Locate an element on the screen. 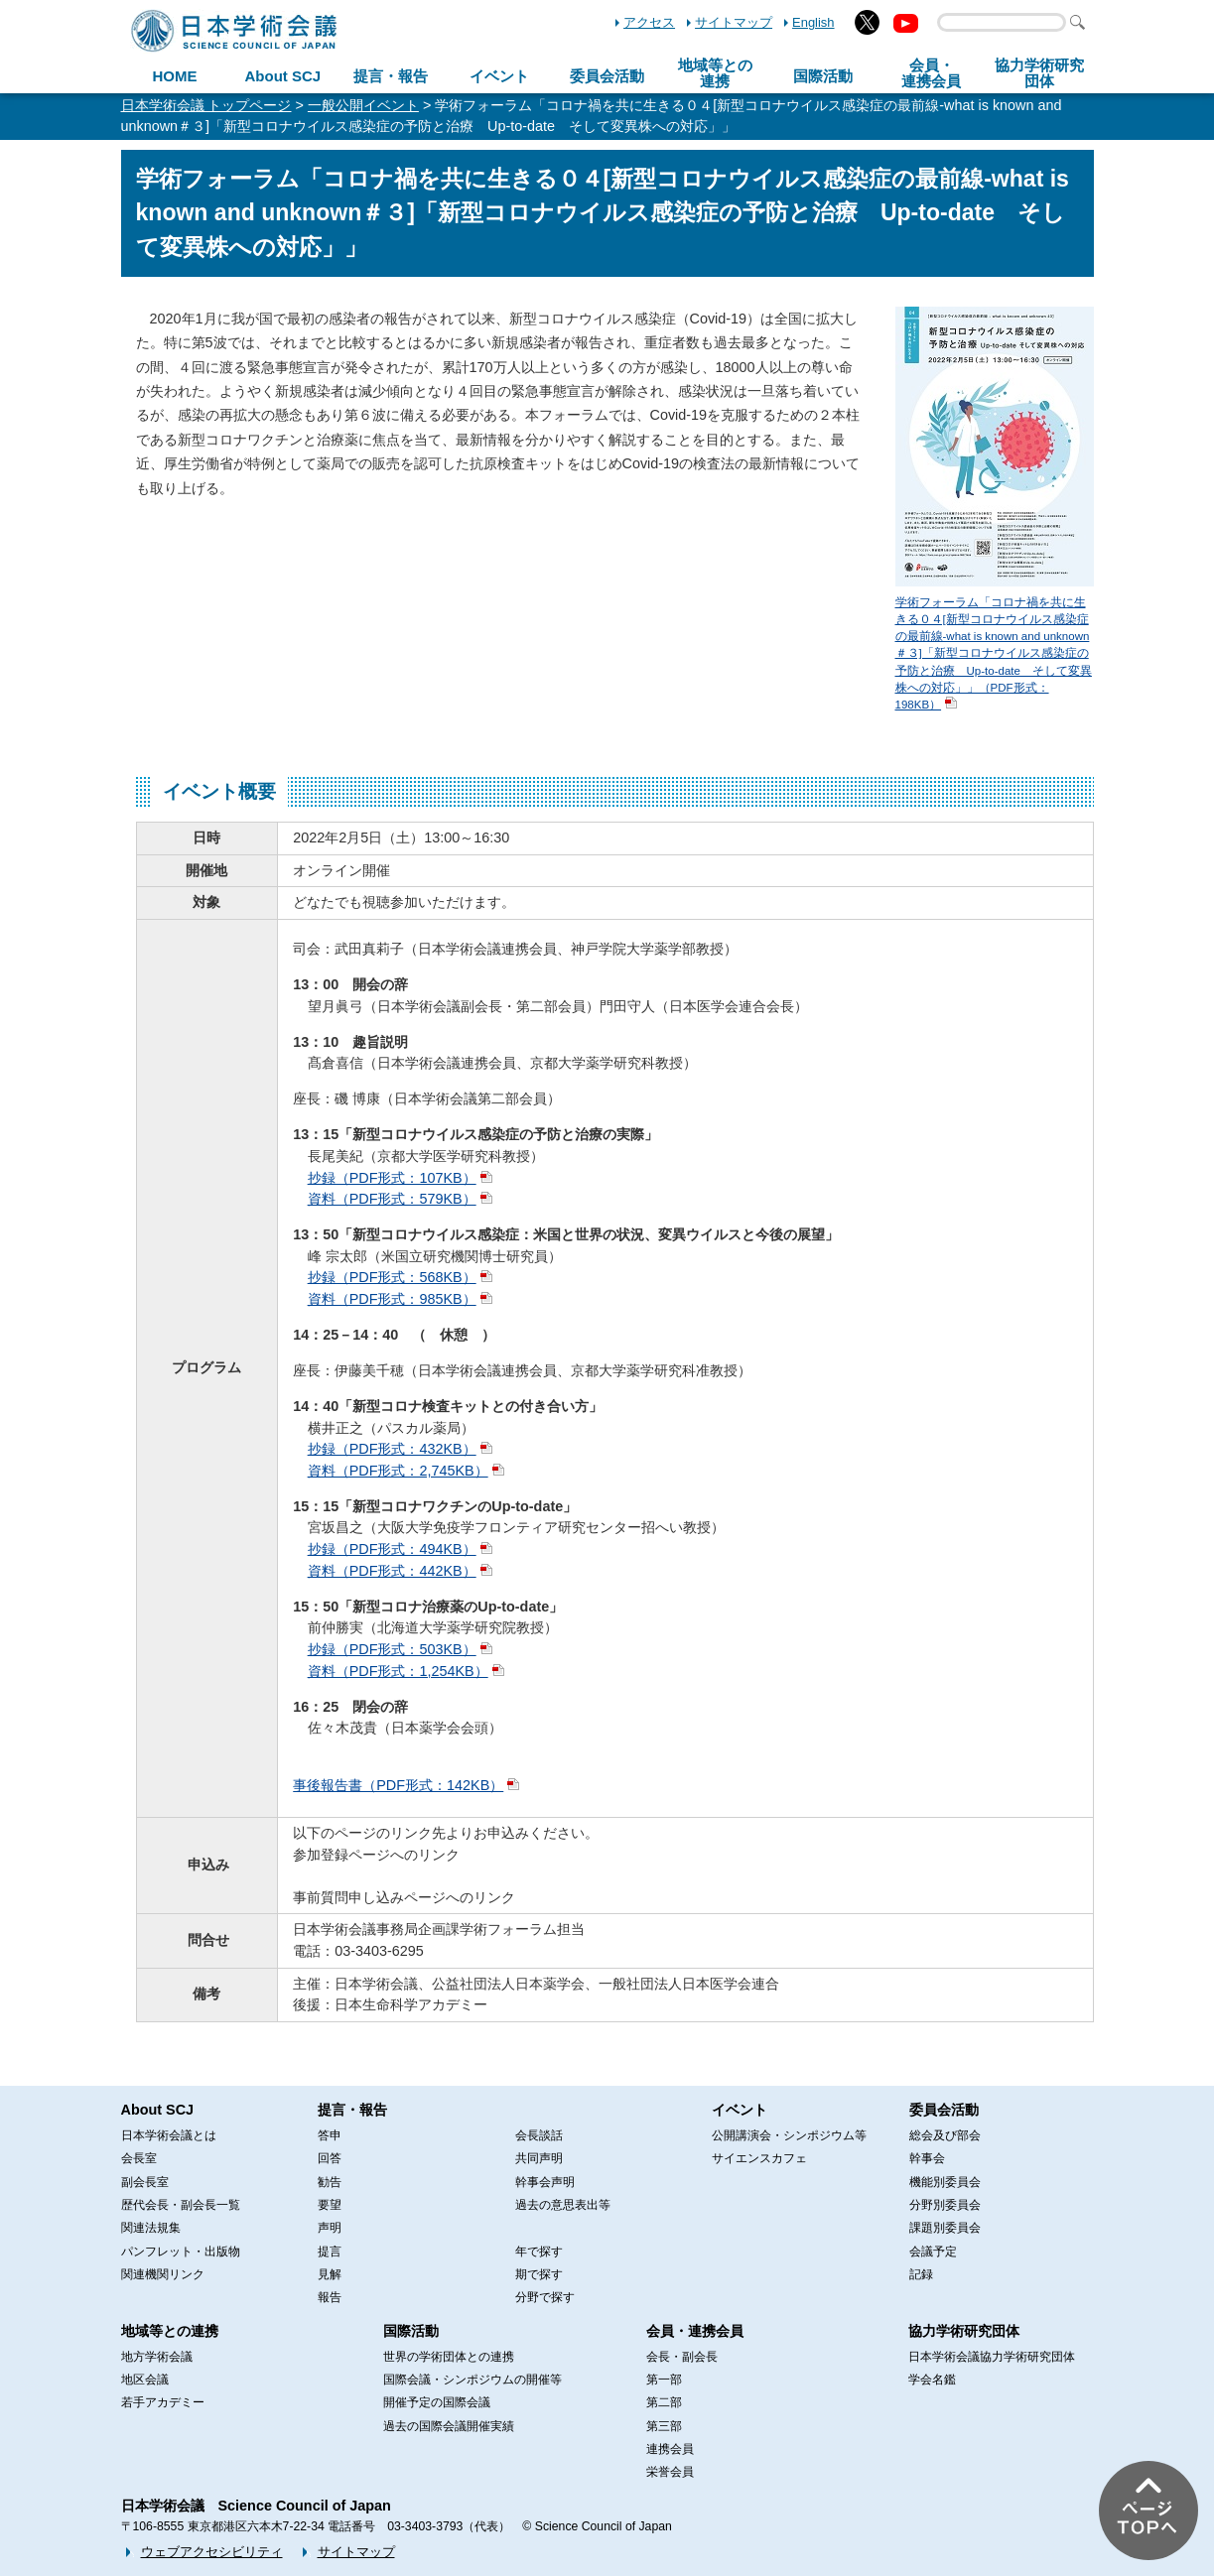 Image resolution: width=1214 pixels, height=2576 pixels. 課題別委員会 is located at coordinates (945, 2228).